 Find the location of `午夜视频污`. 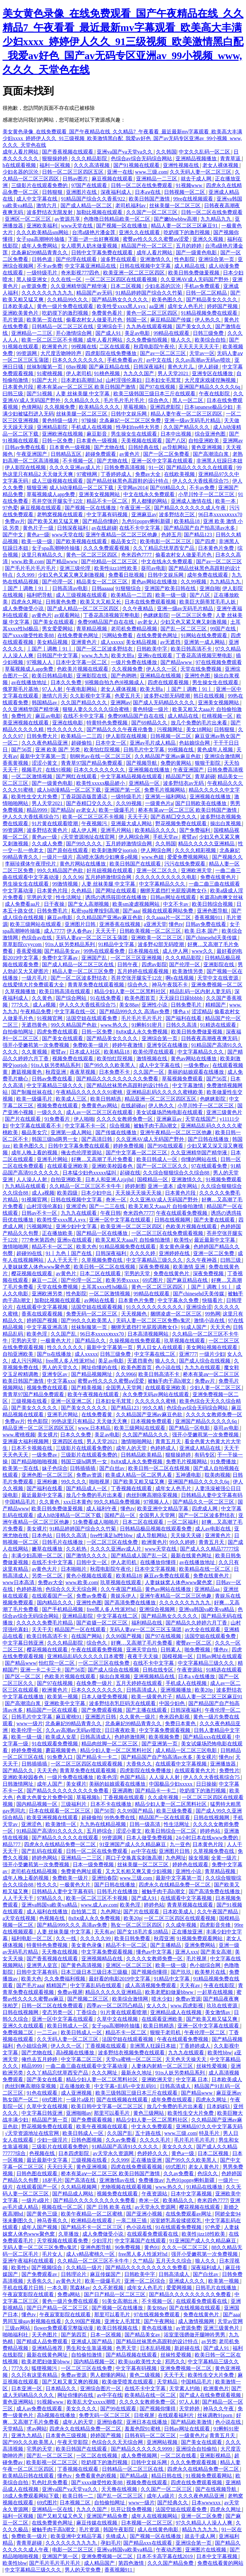

午夜视频污 is located at coordinates (94, 823).